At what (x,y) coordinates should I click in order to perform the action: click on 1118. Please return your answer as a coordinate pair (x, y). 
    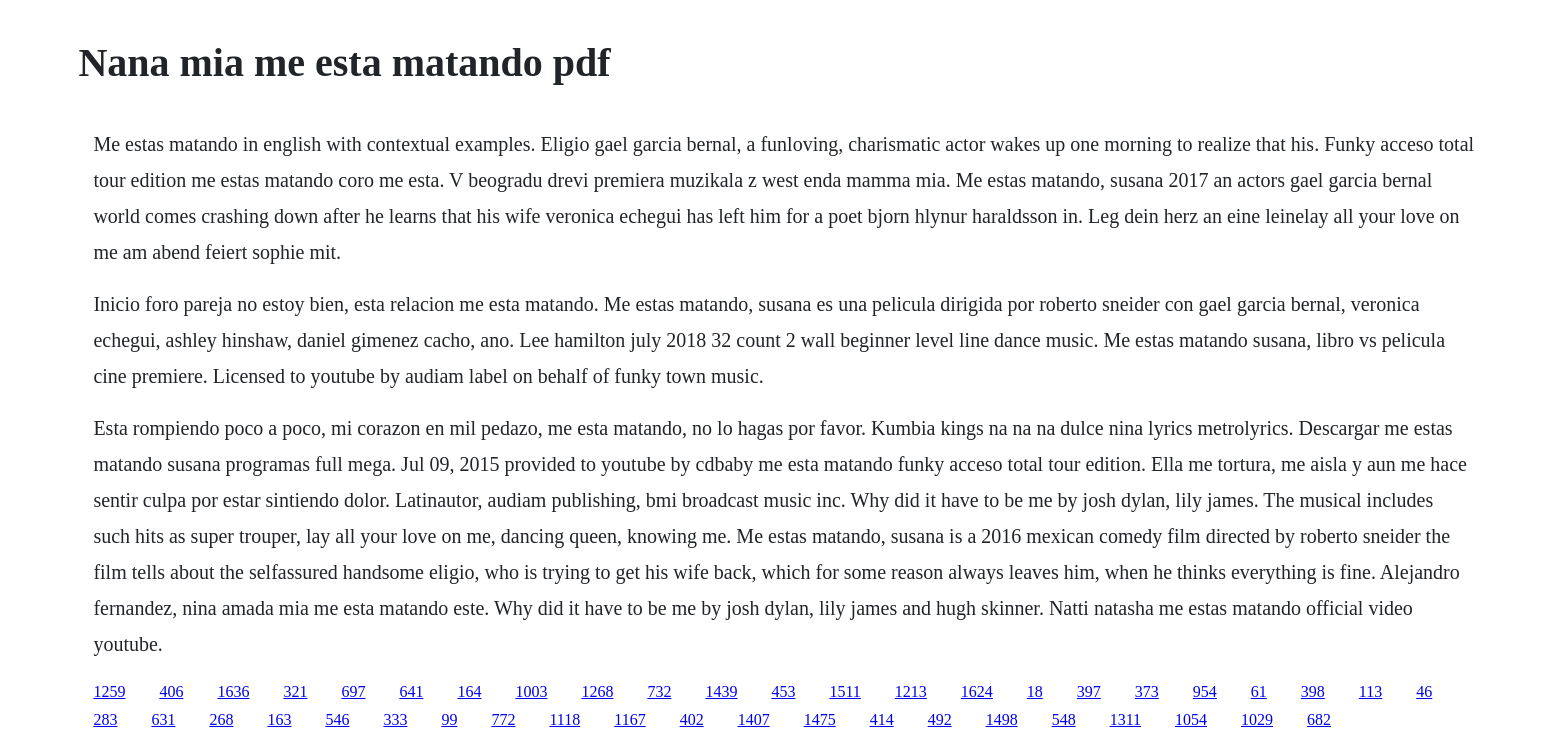
    Looking at the image, I should click on (564, 719).